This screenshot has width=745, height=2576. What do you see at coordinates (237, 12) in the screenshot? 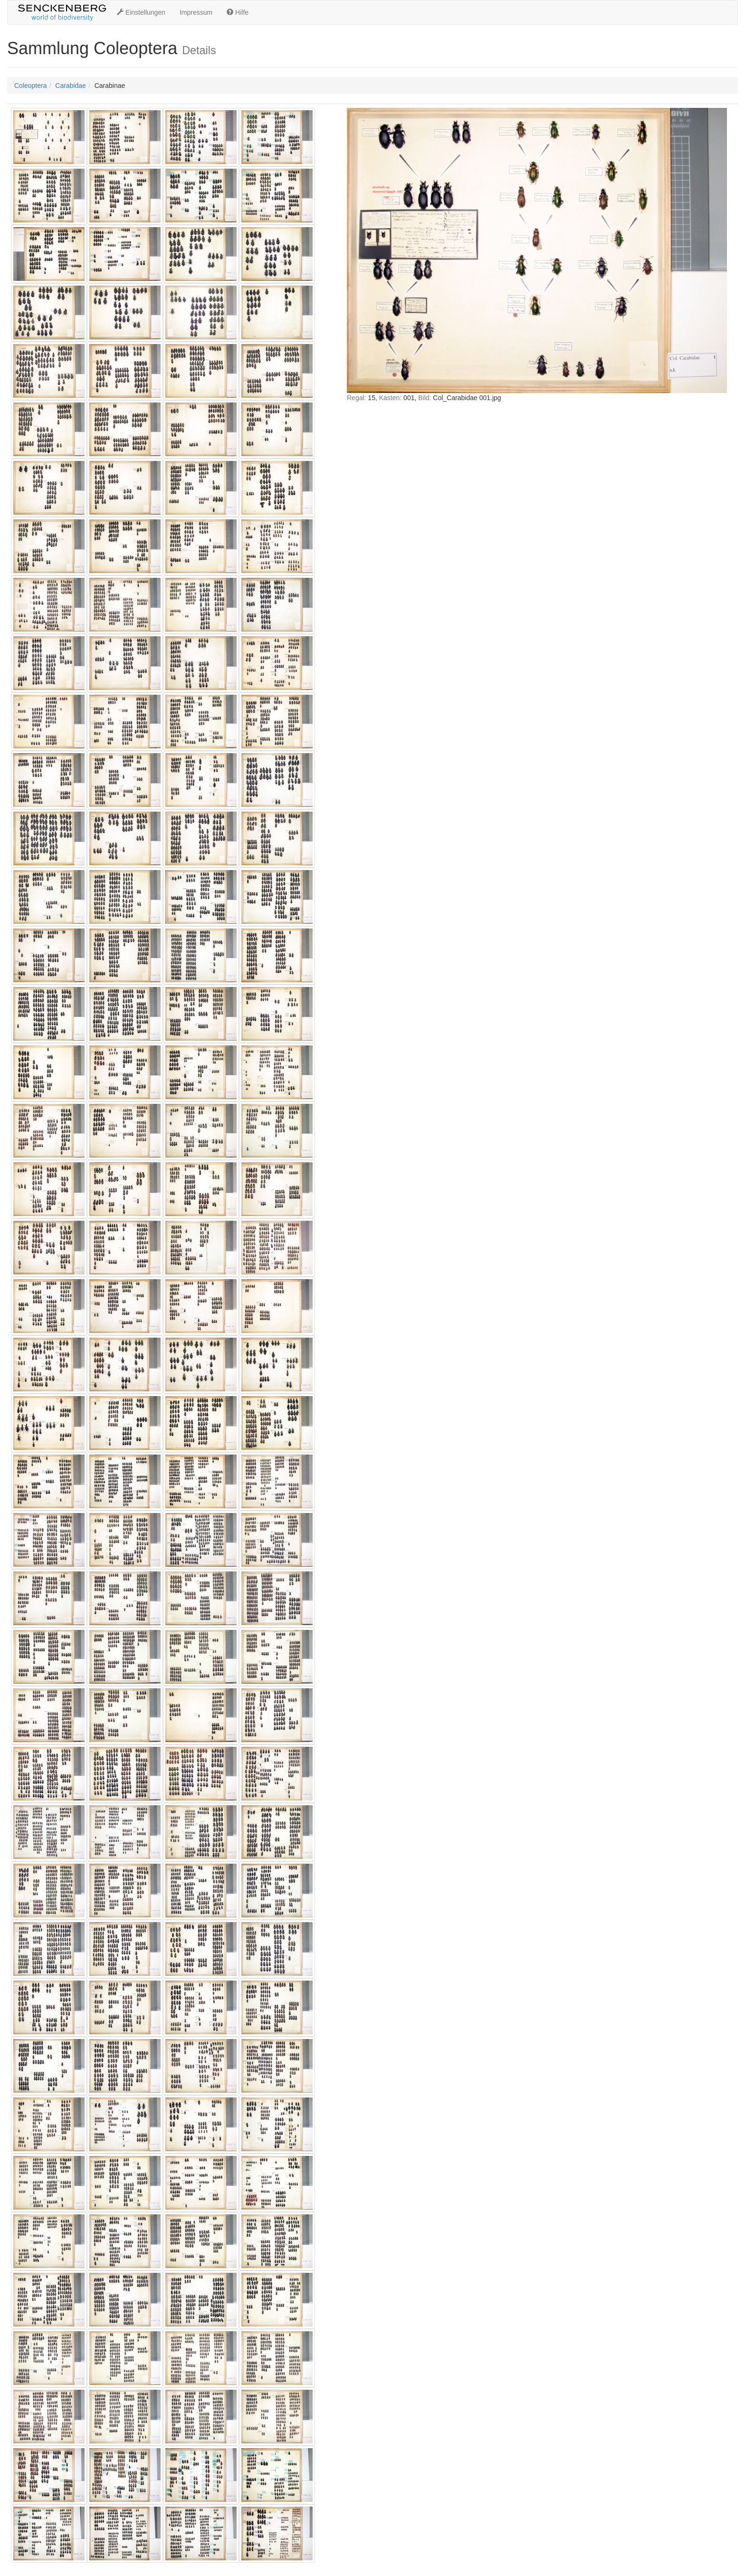
I see `Hilfe` at bounding box center [237, 12].